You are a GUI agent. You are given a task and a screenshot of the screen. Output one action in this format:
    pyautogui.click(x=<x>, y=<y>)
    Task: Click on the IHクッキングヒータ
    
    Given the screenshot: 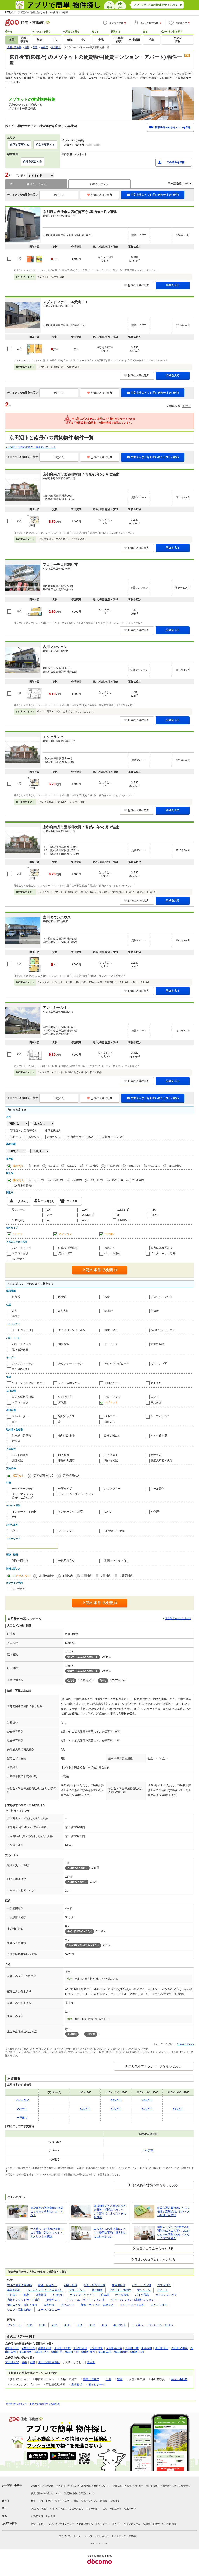 What is the action you would take?
    pyautogui.click(x=116, y=1363)
    